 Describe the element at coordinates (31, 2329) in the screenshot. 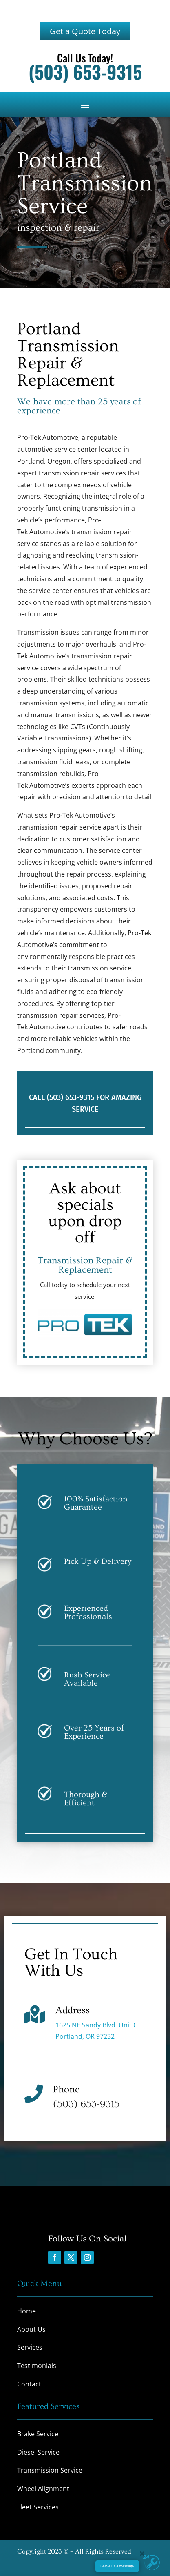

I see `About Us` at that location.